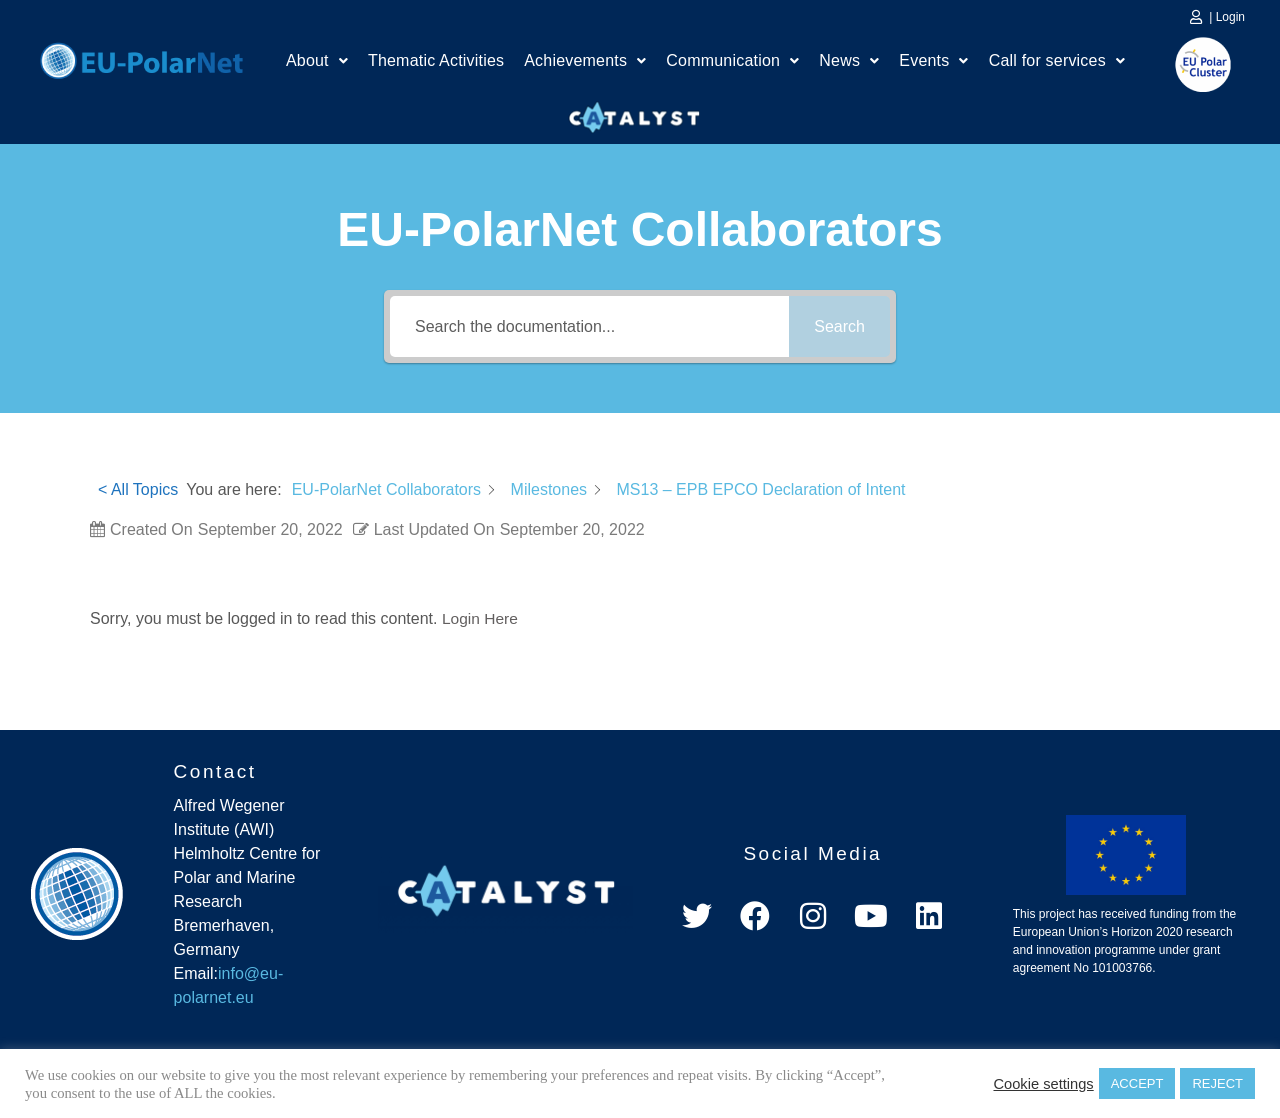  Describe the element at coordinates (1057, 62) in the screenshot. I see `Call for services` at that location.